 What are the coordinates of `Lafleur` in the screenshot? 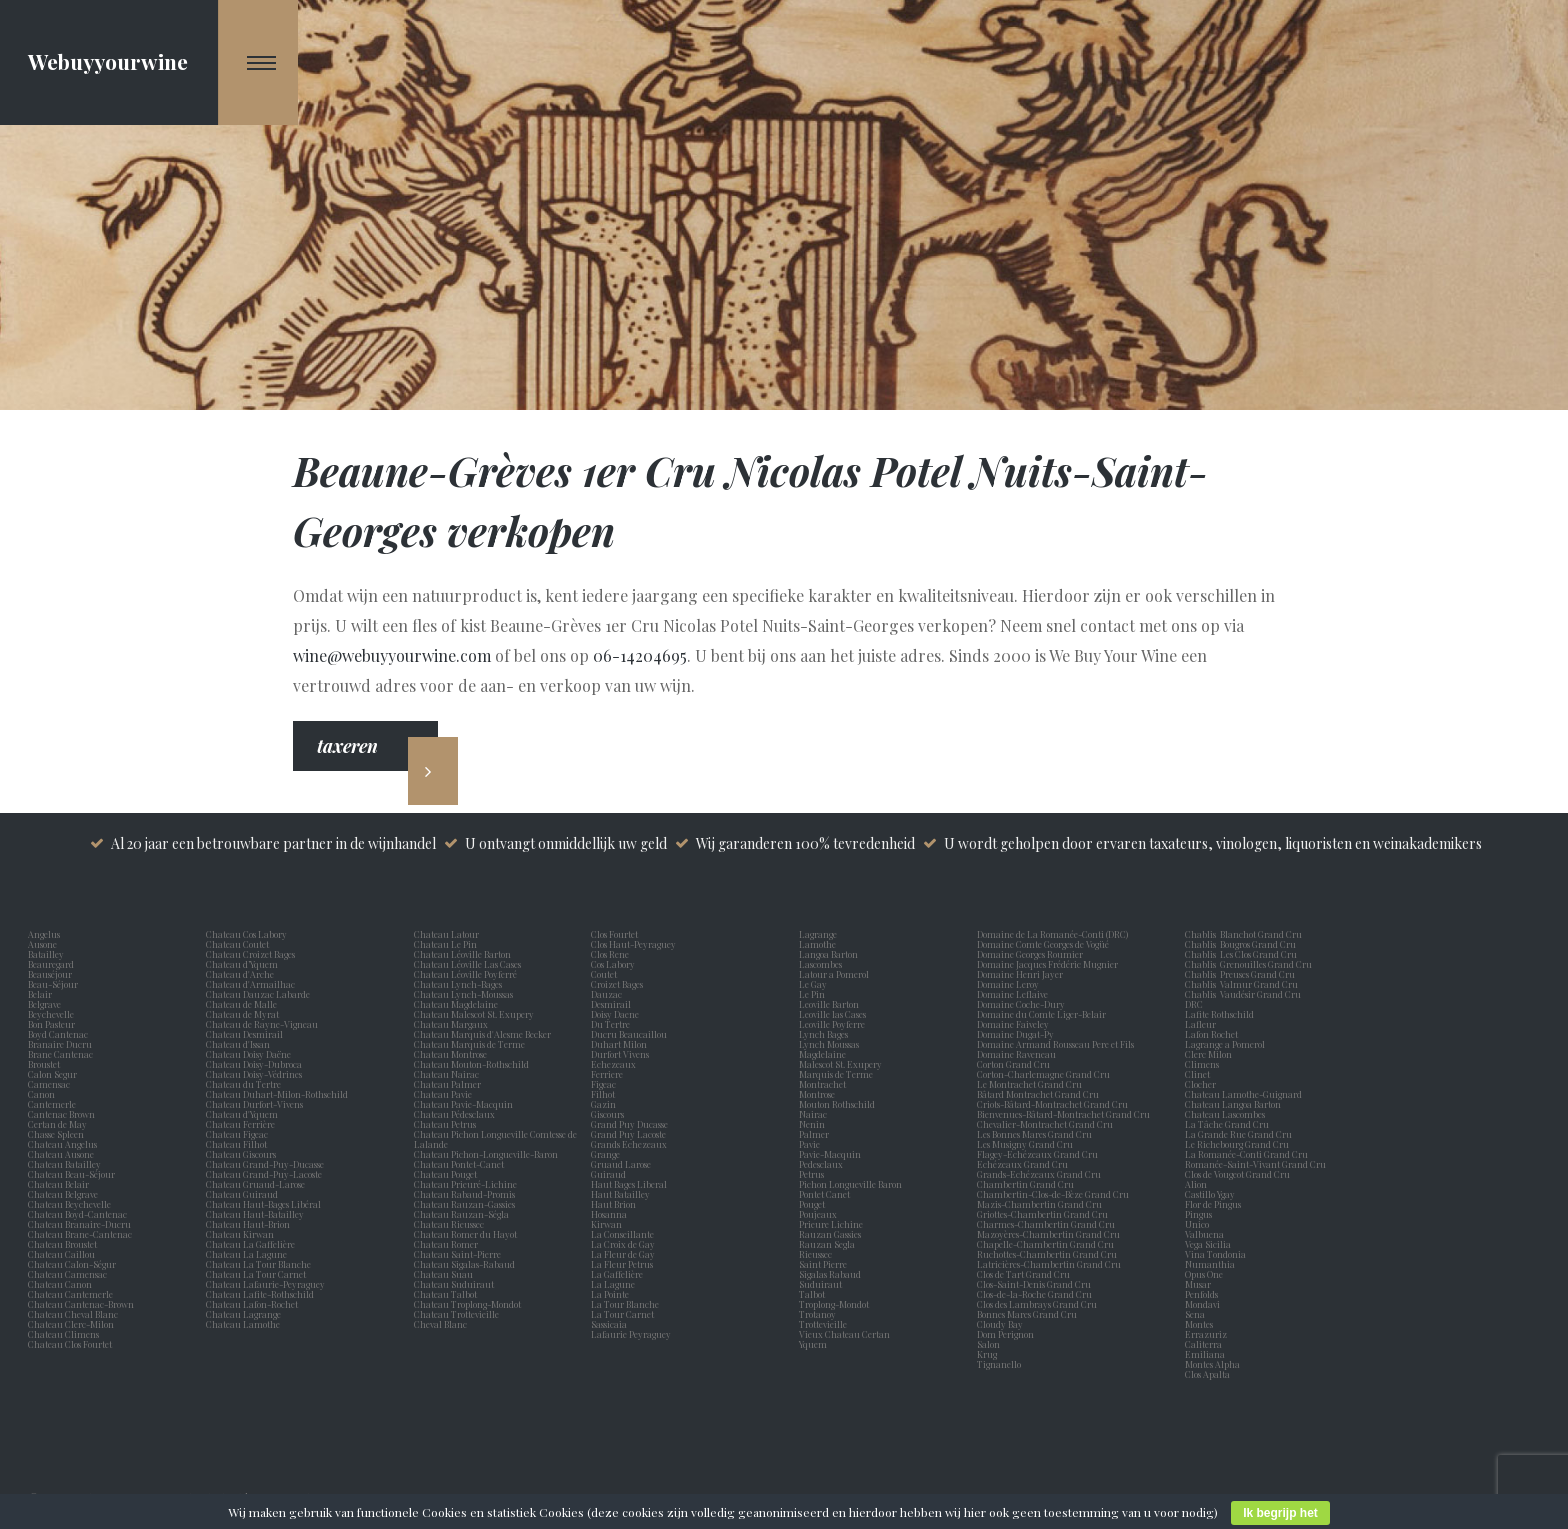 It's located at (1202, 1024).